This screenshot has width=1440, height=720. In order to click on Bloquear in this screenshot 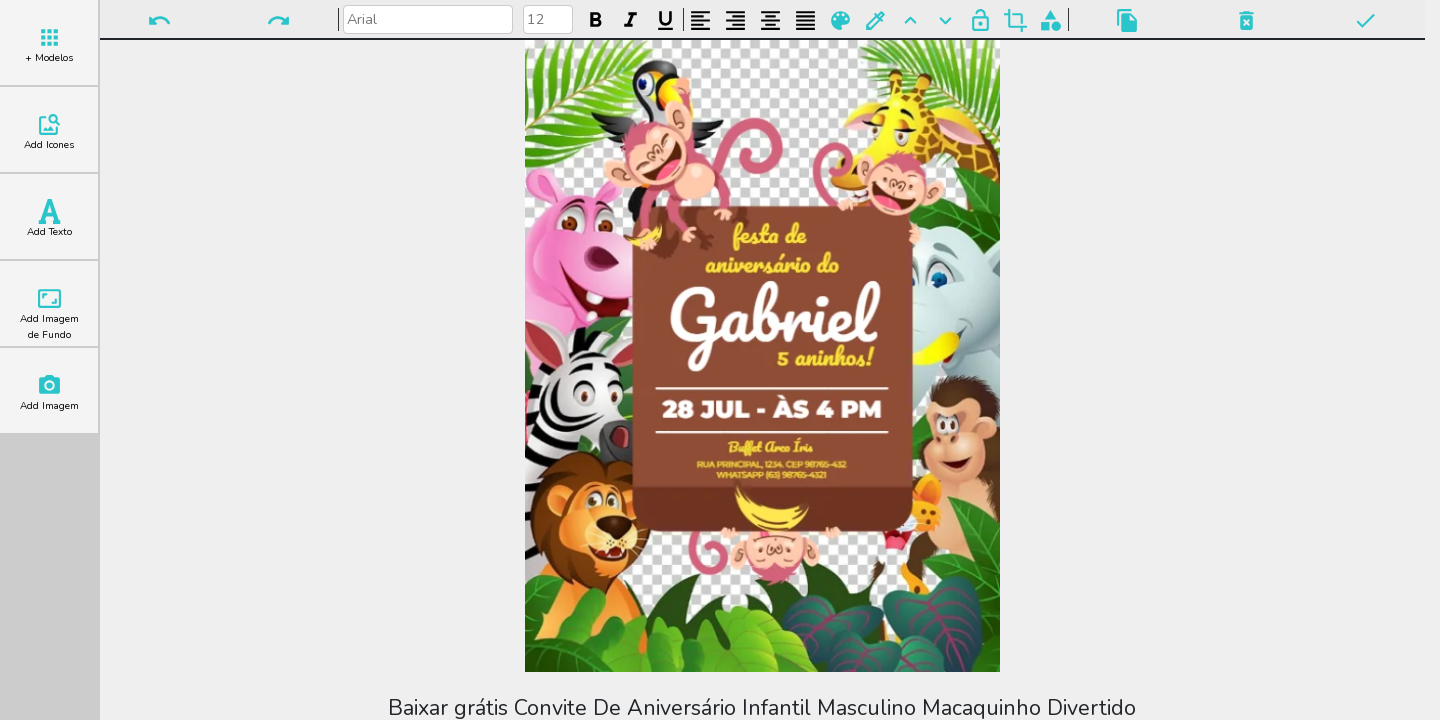, I will do `click(980, 20)`.